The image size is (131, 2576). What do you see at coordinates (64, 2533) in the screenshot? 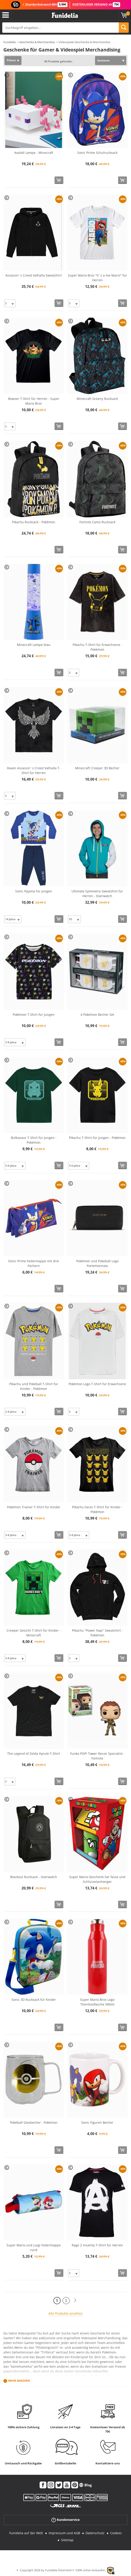
I see `Impressum und AGB` at bounding box center [64, 2533].